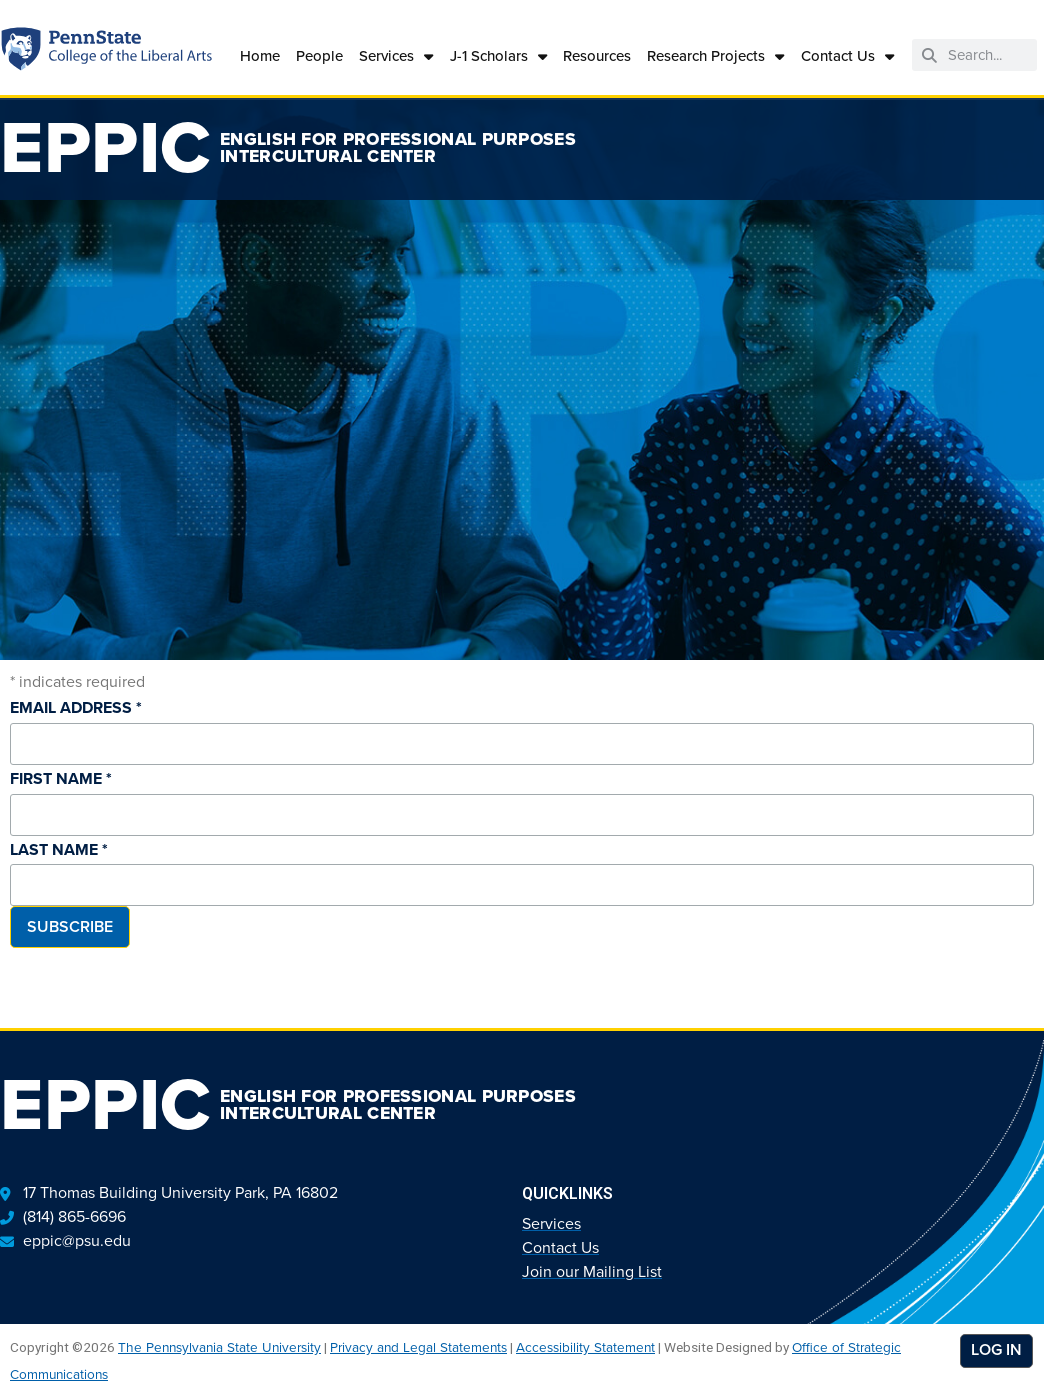 The width and height of the screenshot is (1044, 1398). Describe the element at coordinates (319, 55) in the screenshot. I see `People` at that location.